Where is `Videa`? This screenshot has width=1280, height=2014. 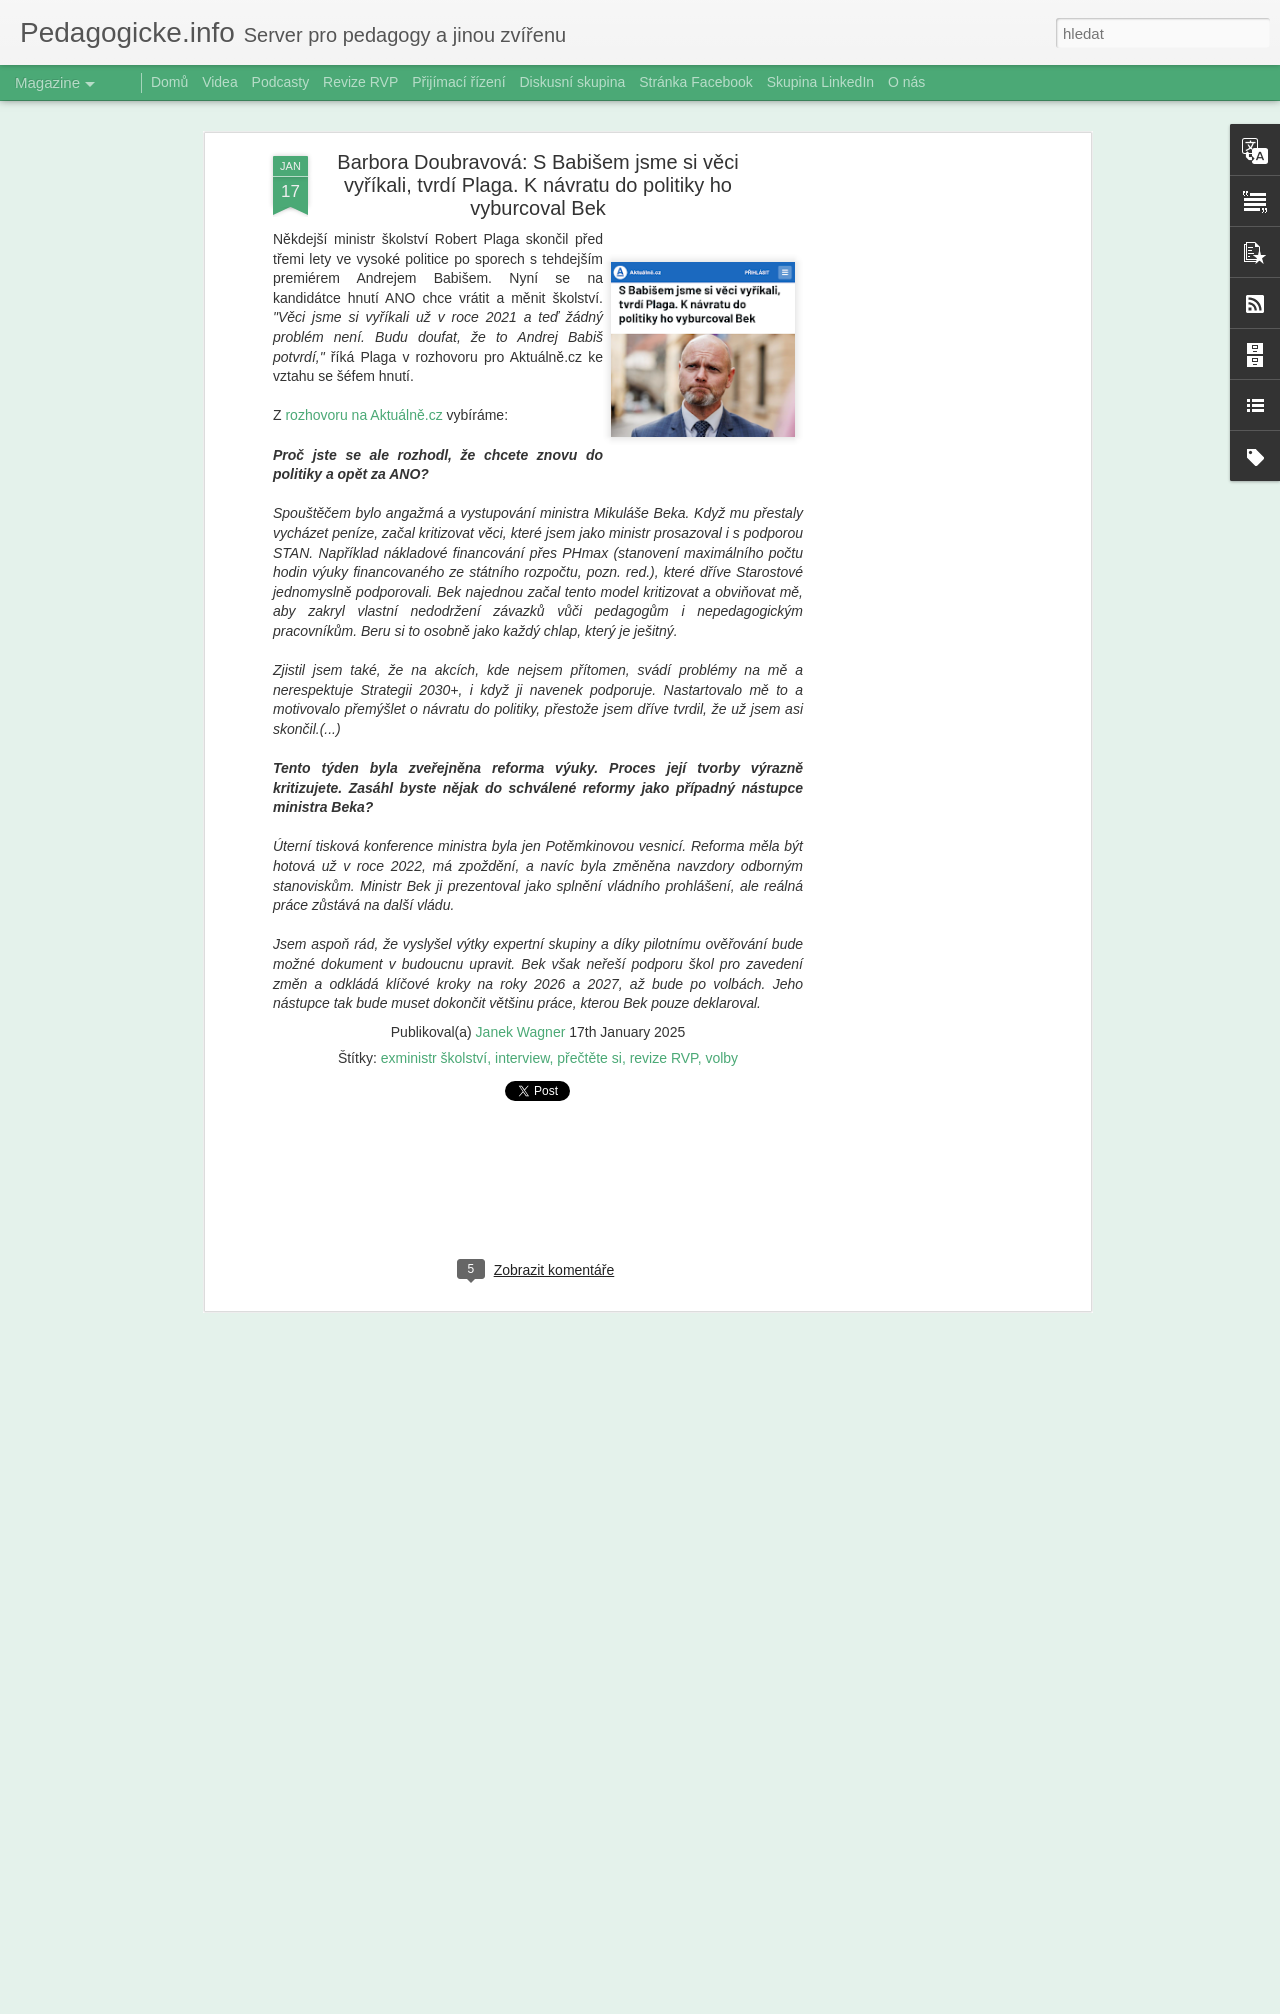
Videa is located at coordinates (220, 82).